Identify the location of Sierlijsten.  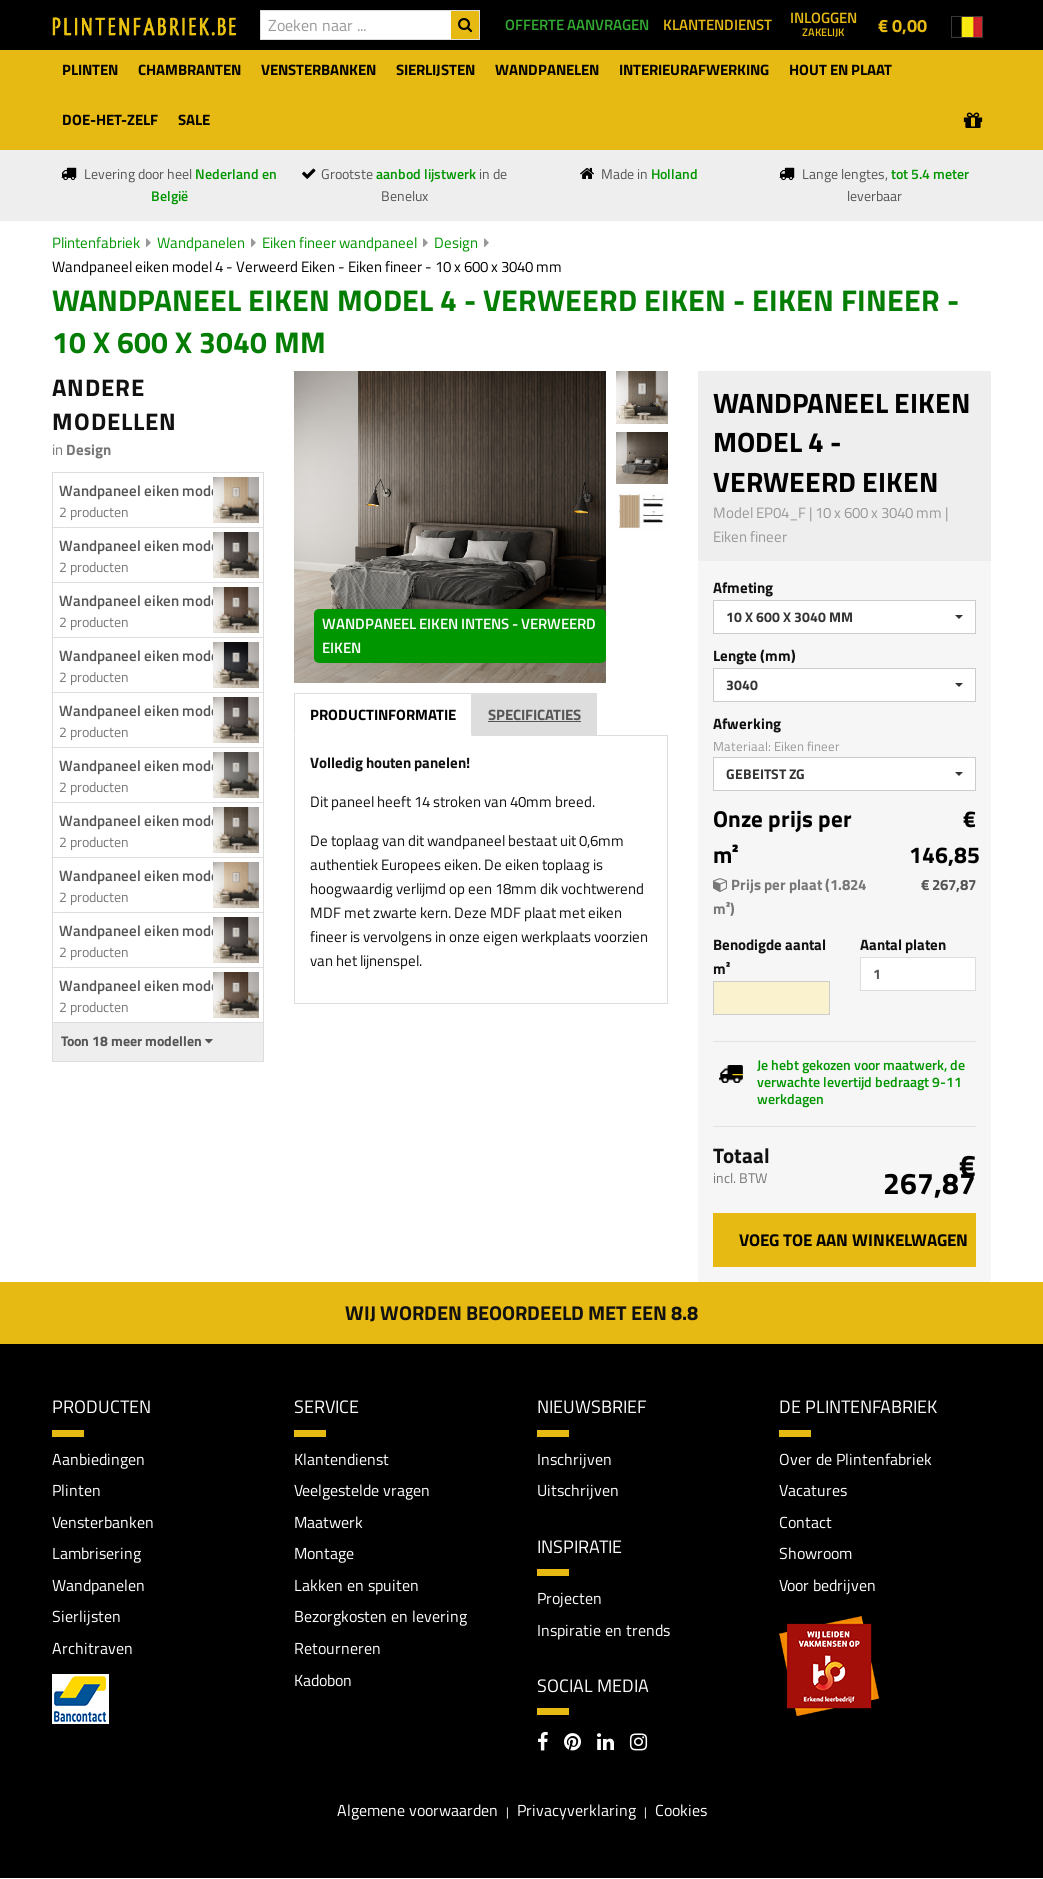
(86, 1617).